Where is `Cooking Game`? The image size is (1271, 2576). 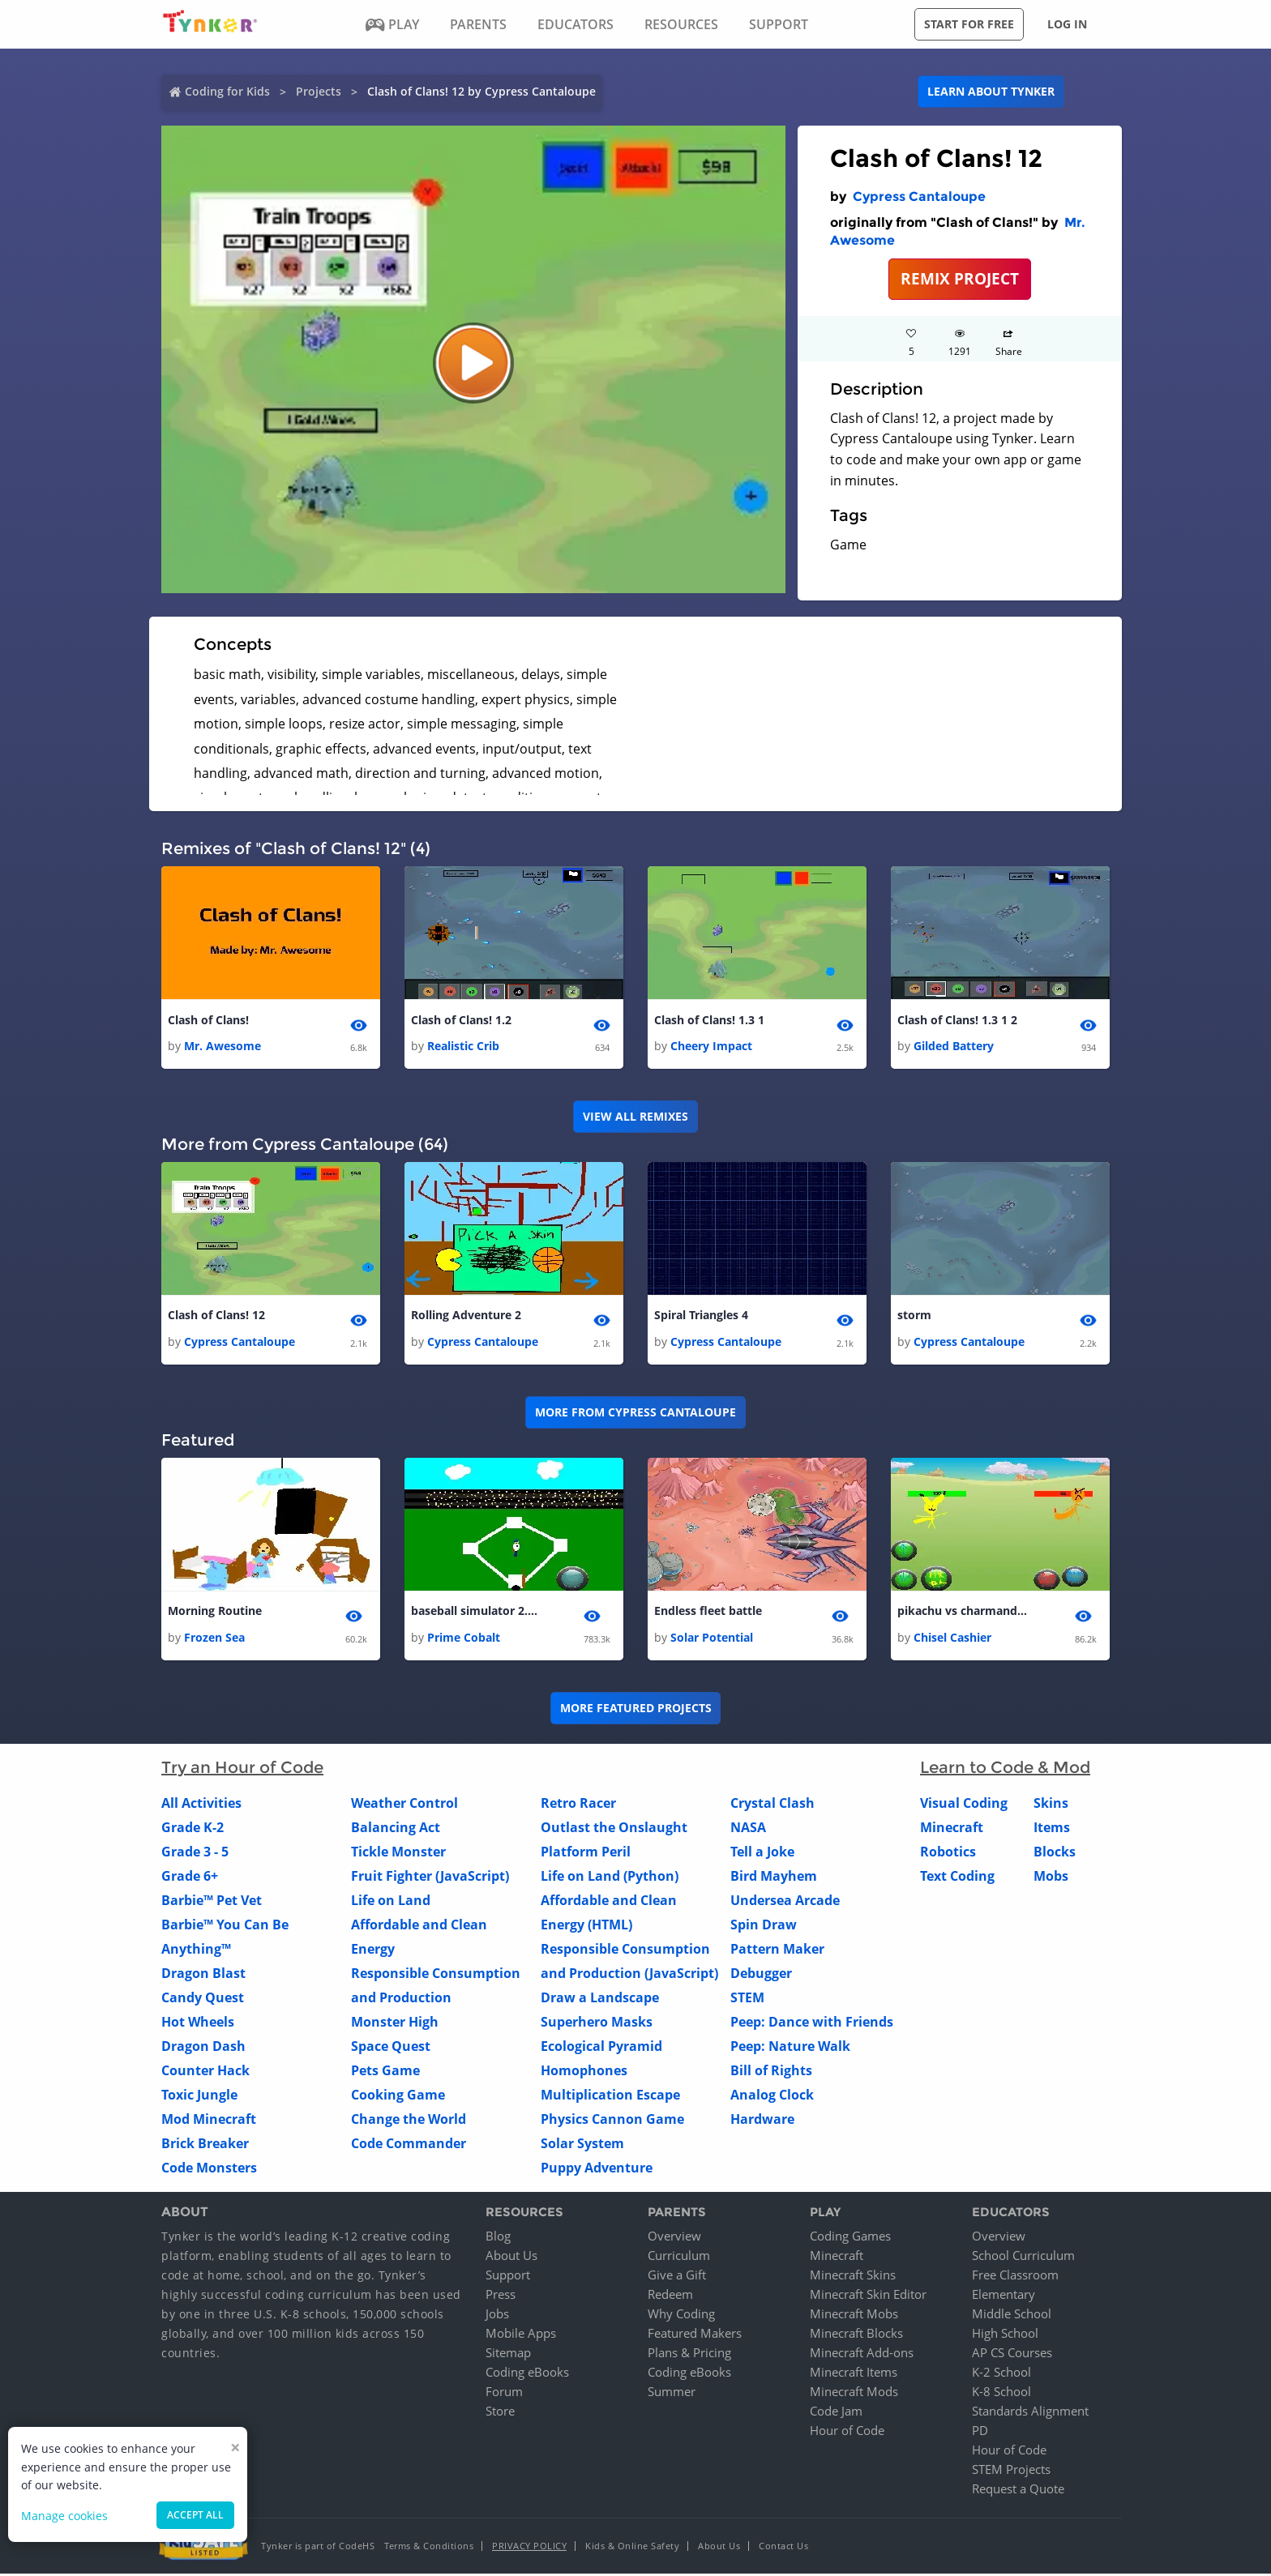 Cooking Game is located at coordinates (398, 2096).